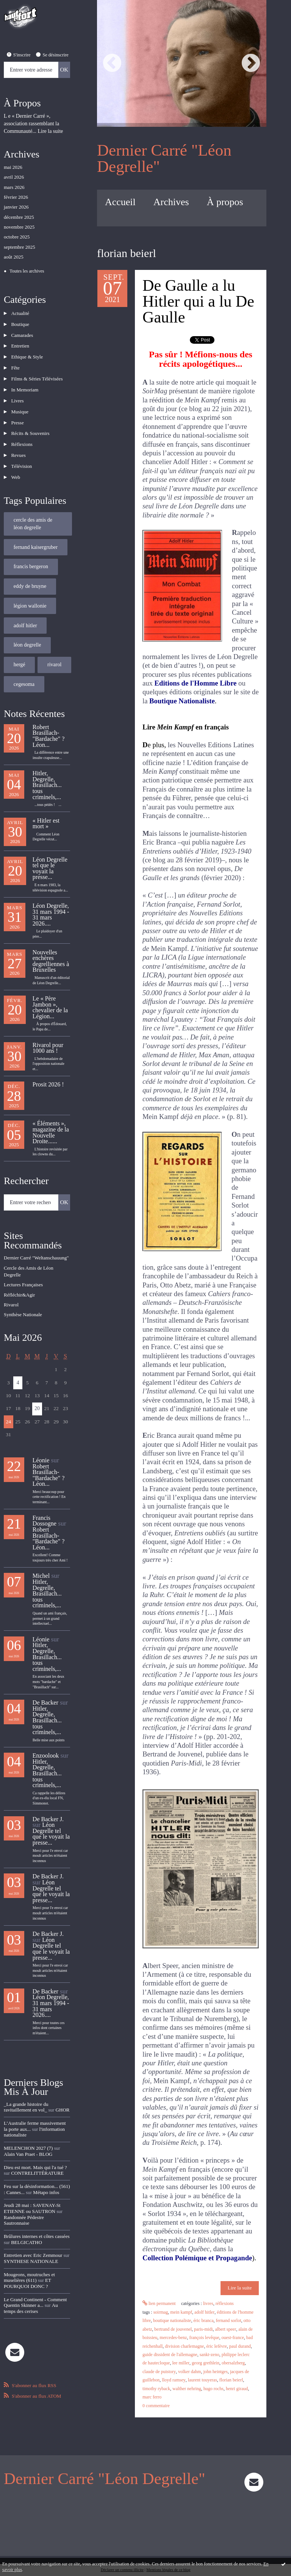  I want to click on Dernier Carré "Weltanschauung", so click(36, 1241).